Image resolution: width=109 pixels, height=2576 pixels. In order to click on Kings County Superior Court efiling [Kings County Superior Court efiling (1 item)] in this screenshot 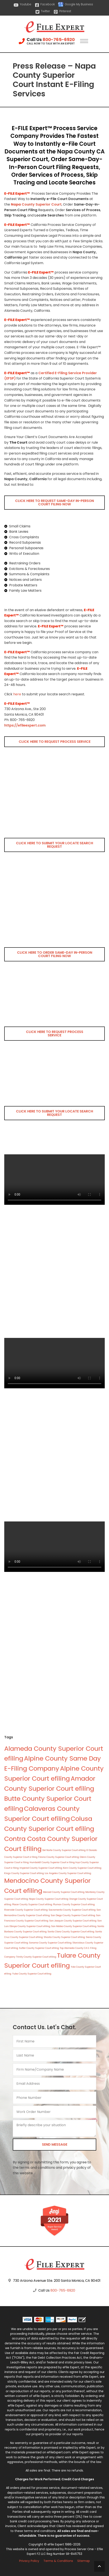, I will do `click(24, 1873)`.